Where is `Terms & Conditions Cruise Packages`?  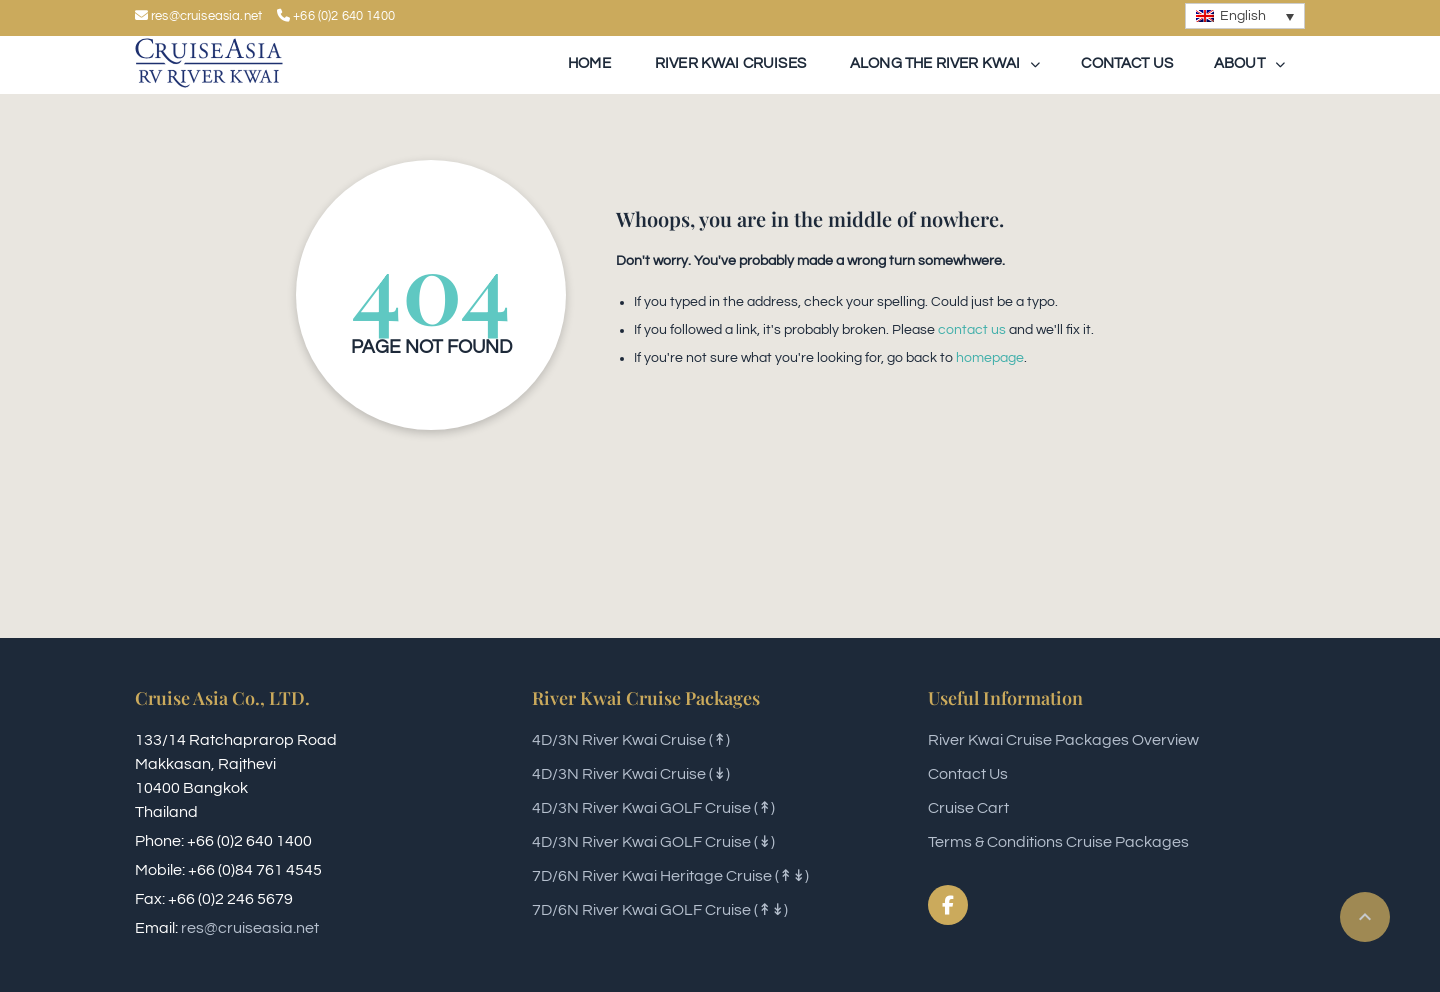
Terms & Conditions Cruise Packages is located at coordinates (1058, 842).